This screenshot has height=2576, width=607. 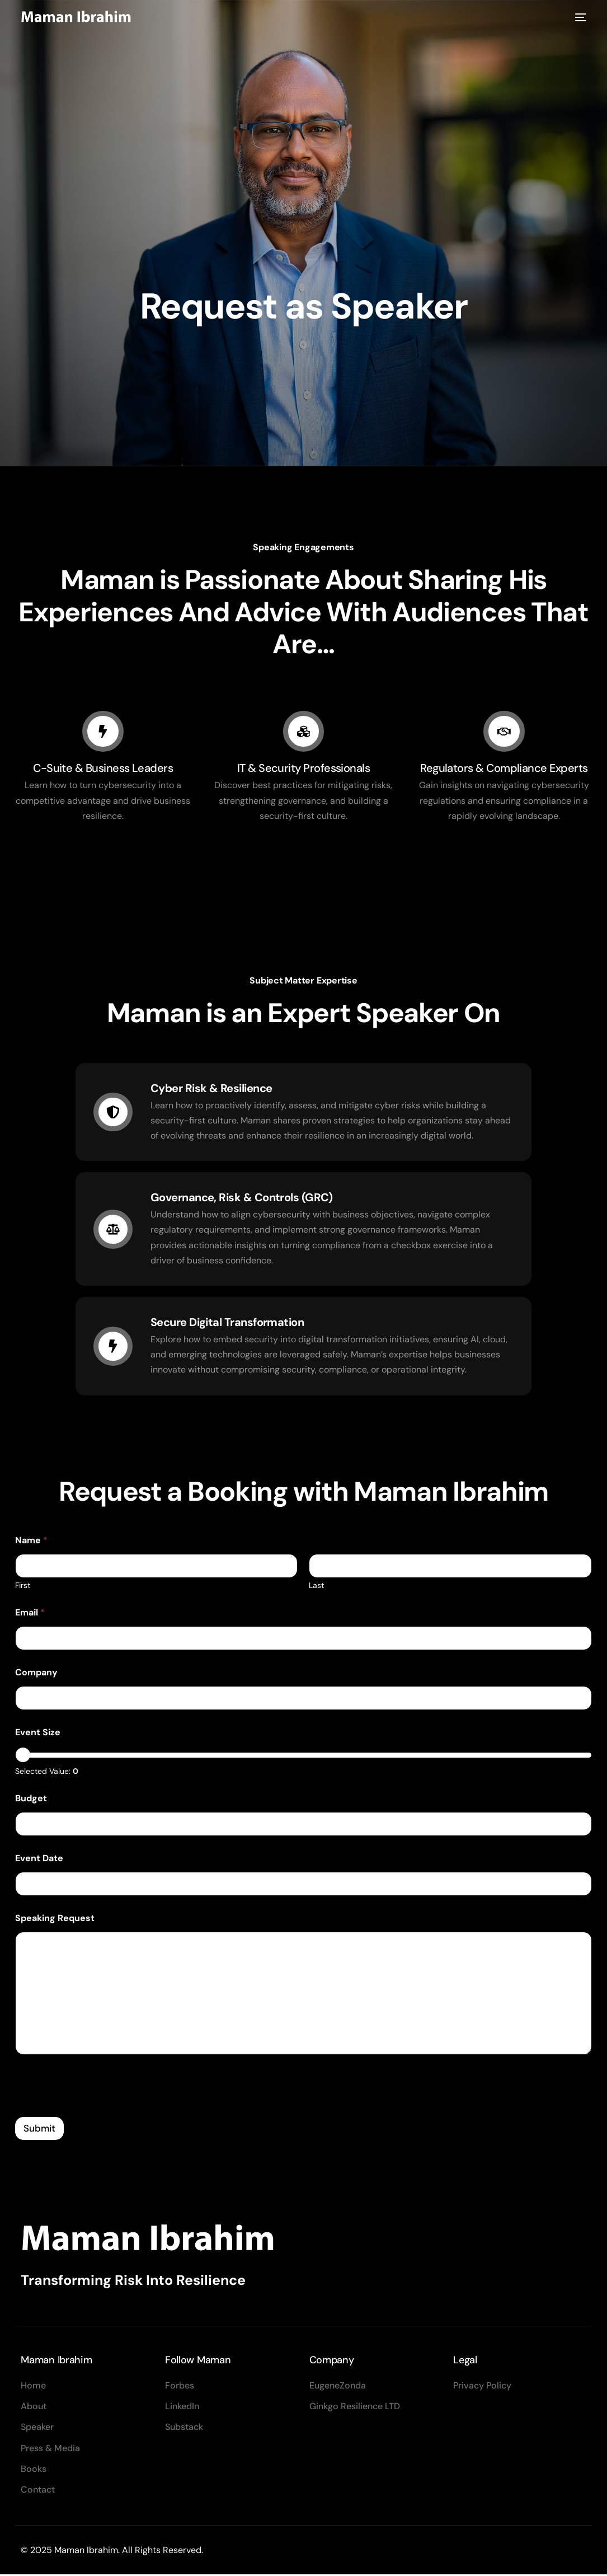 I want to click on Company, so click(x=36, y=1674).